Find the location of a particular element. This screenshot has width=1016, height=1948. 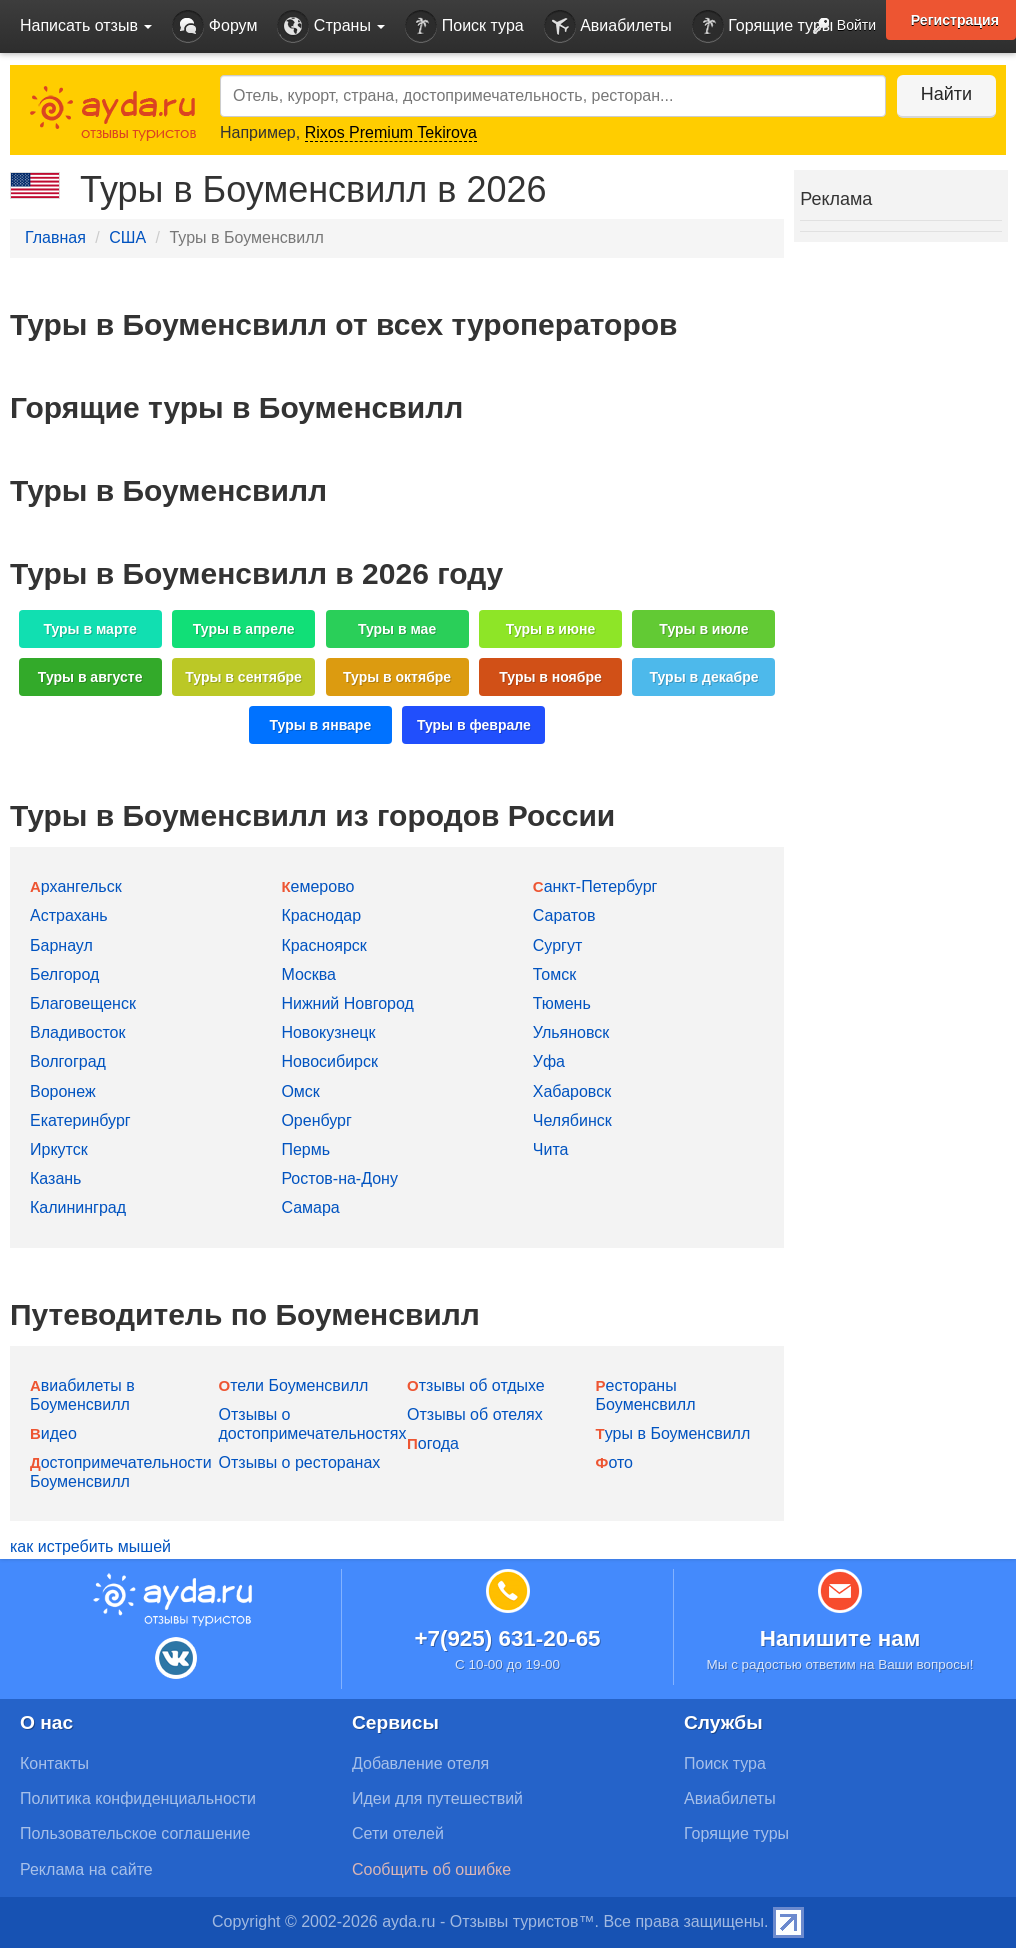

Отели Боуменсвилл is located at coordinates (294, 1385).